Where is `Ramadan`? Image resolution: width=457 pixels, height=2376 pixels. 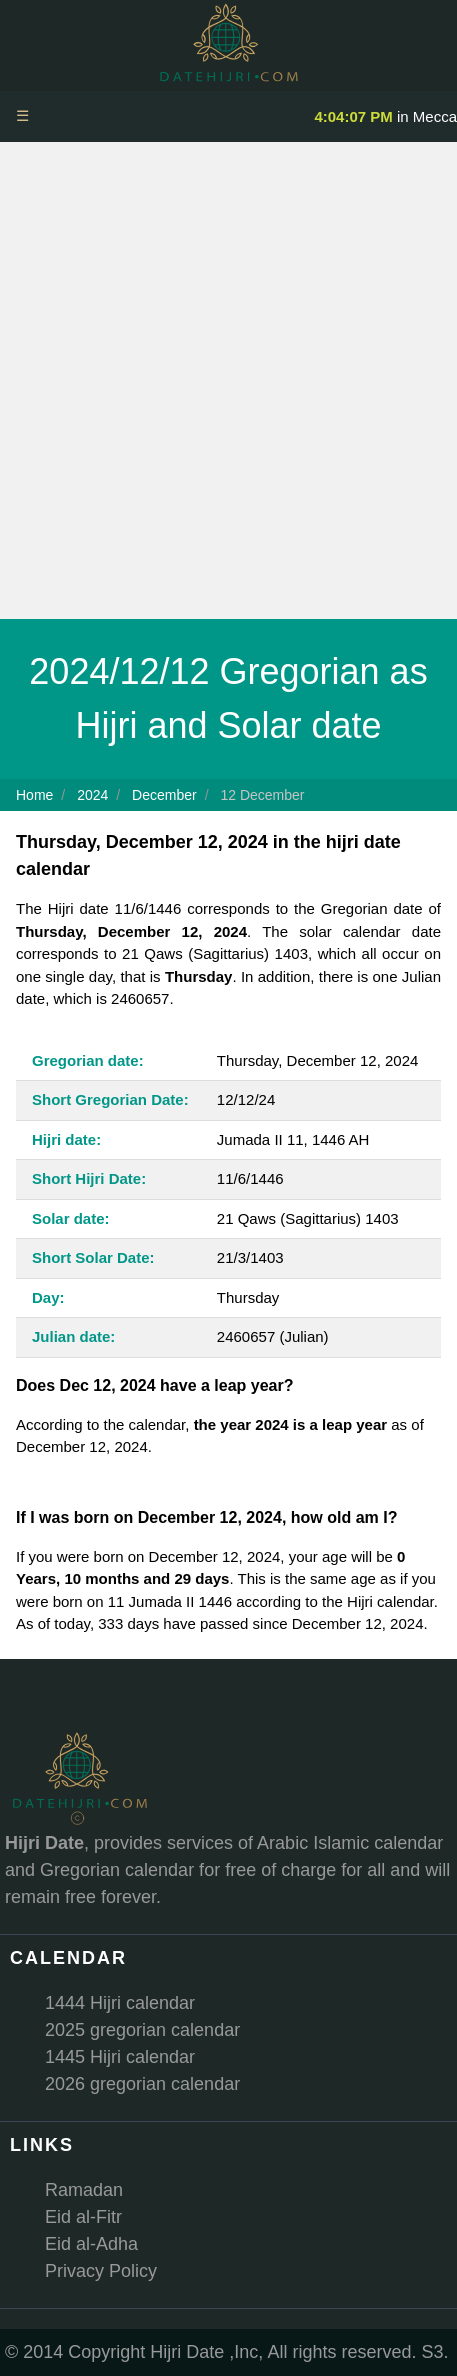 Ramadan is located at coordinates (84, 2190).